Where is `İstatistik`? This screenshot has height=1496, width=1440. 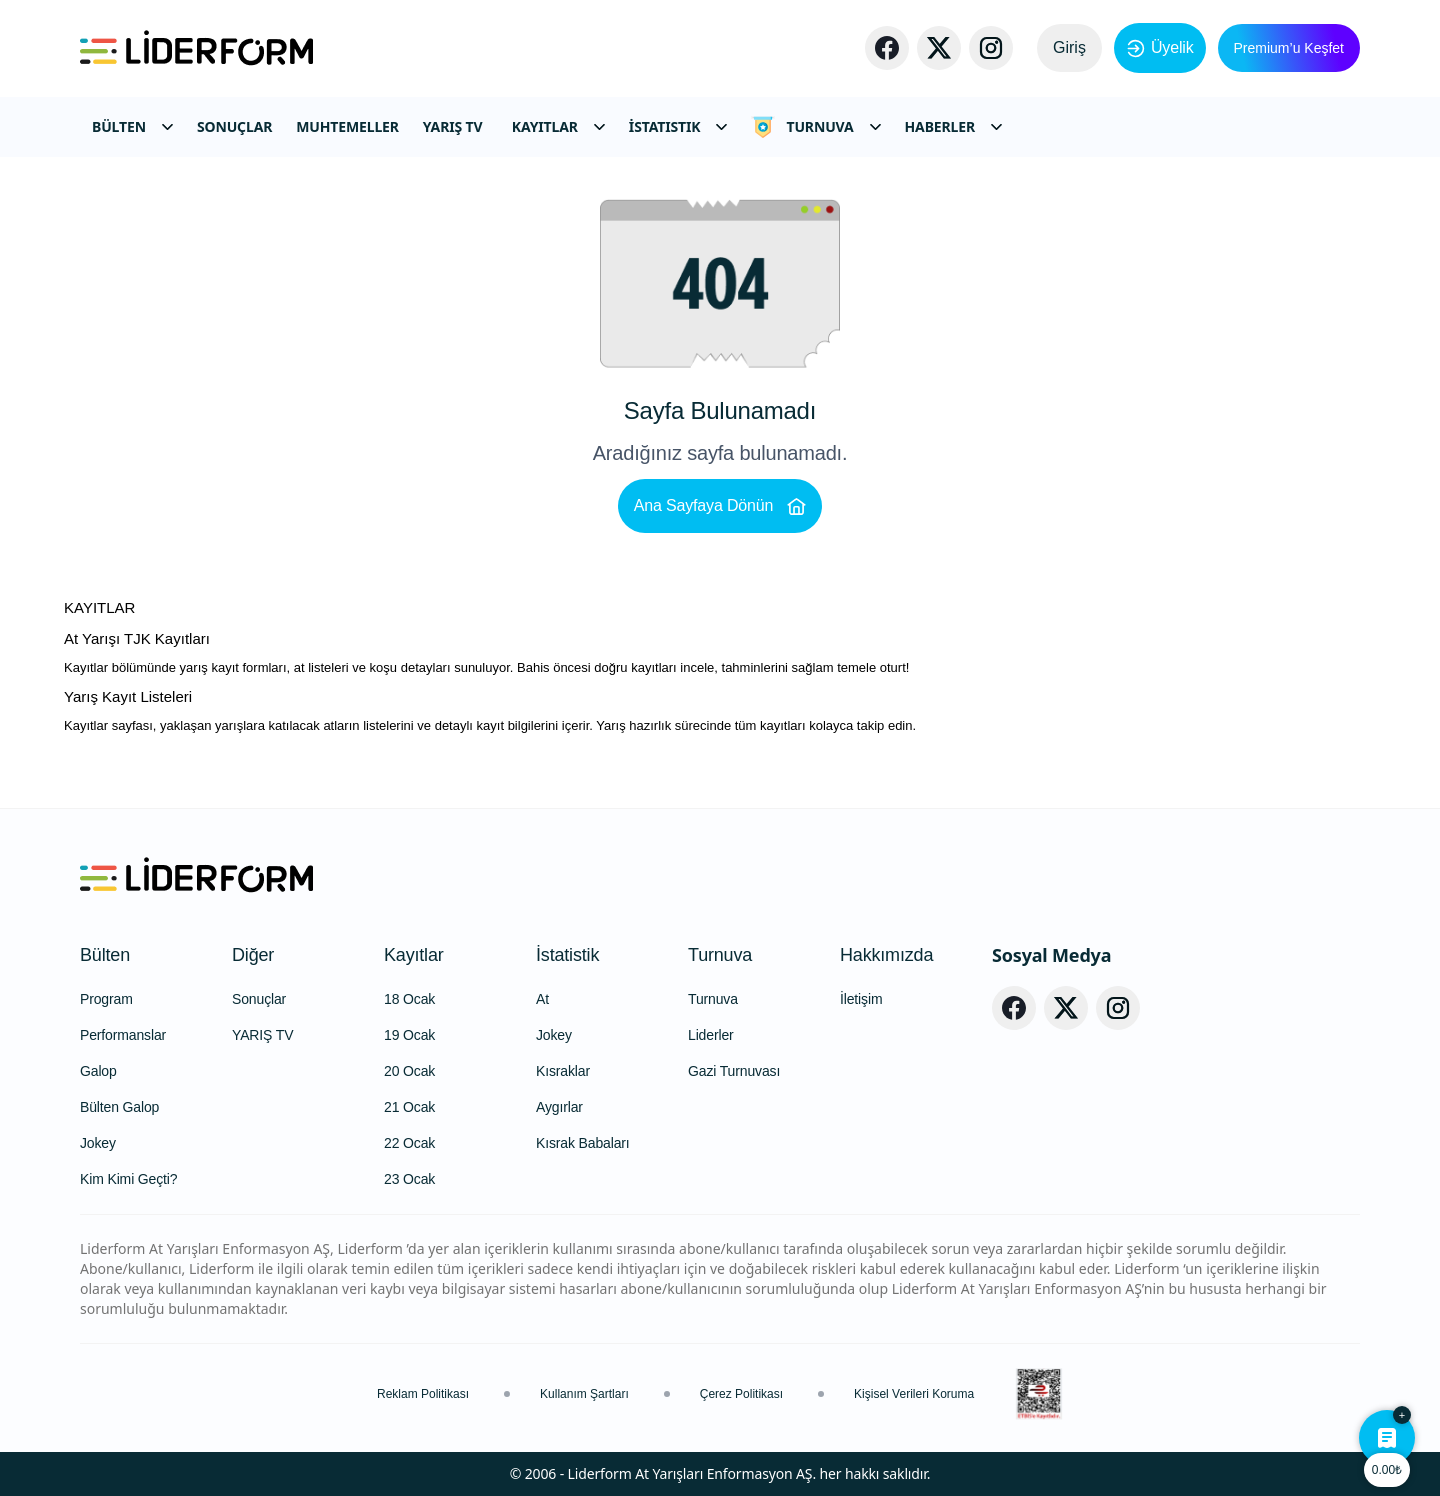
İstatistik is located at coordinates (567, 955).